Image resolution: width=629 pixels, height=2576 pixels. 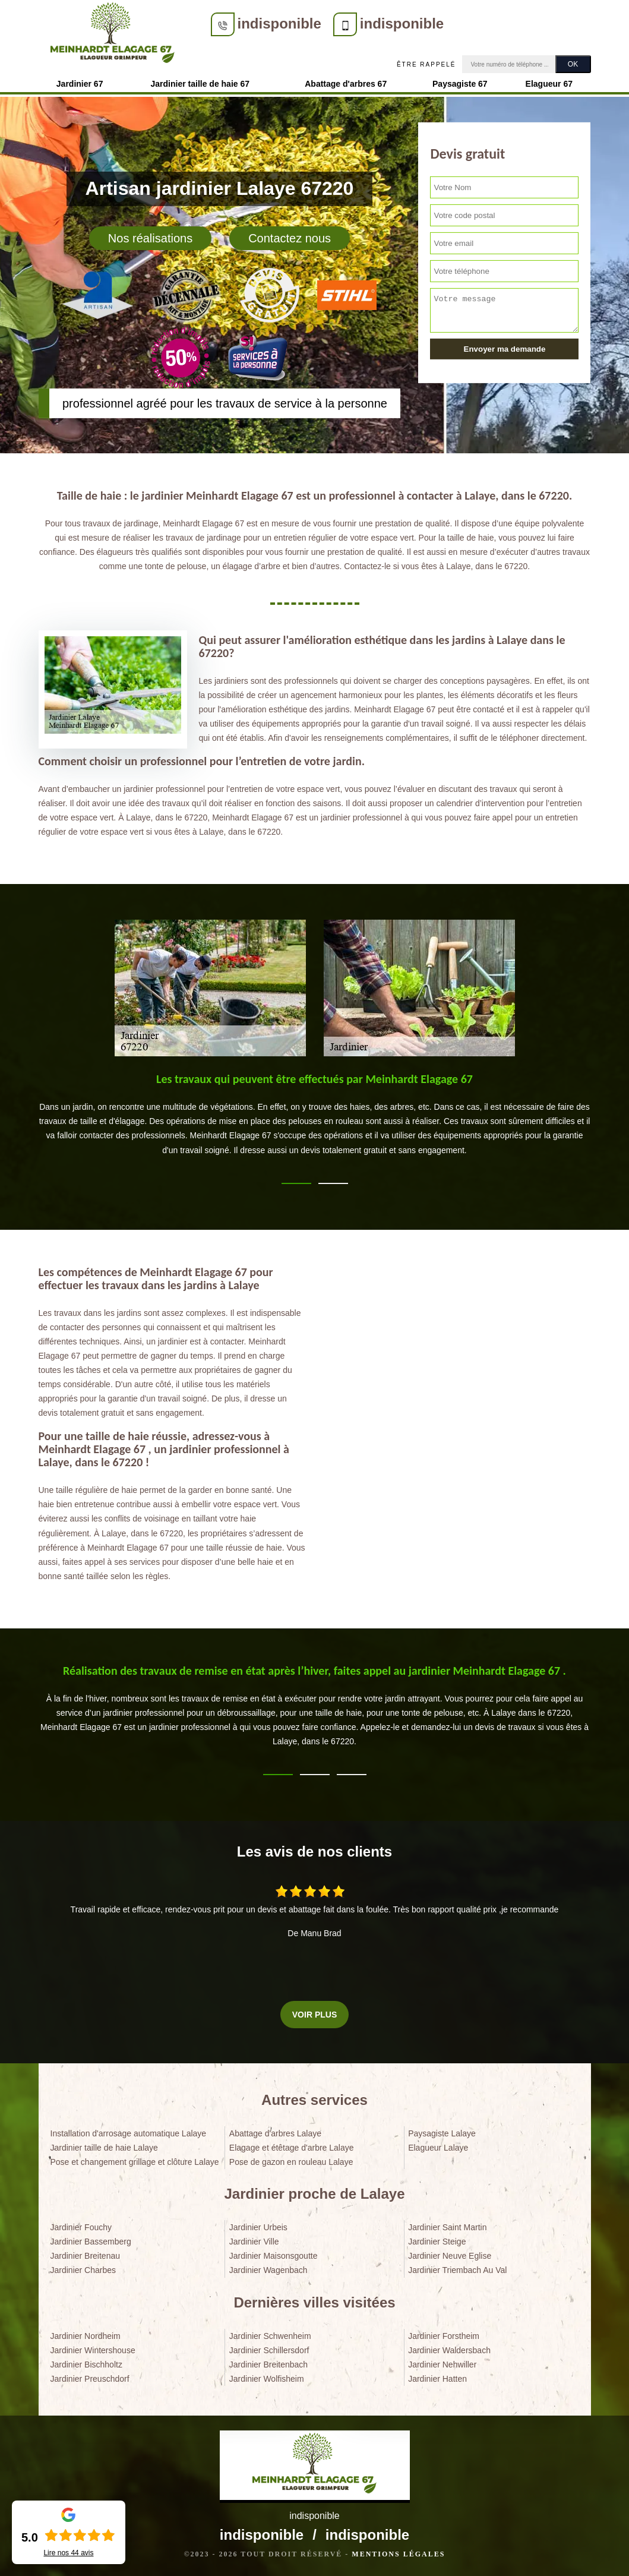 I want to click on 3 [tab], so click(x=351, y=1774).